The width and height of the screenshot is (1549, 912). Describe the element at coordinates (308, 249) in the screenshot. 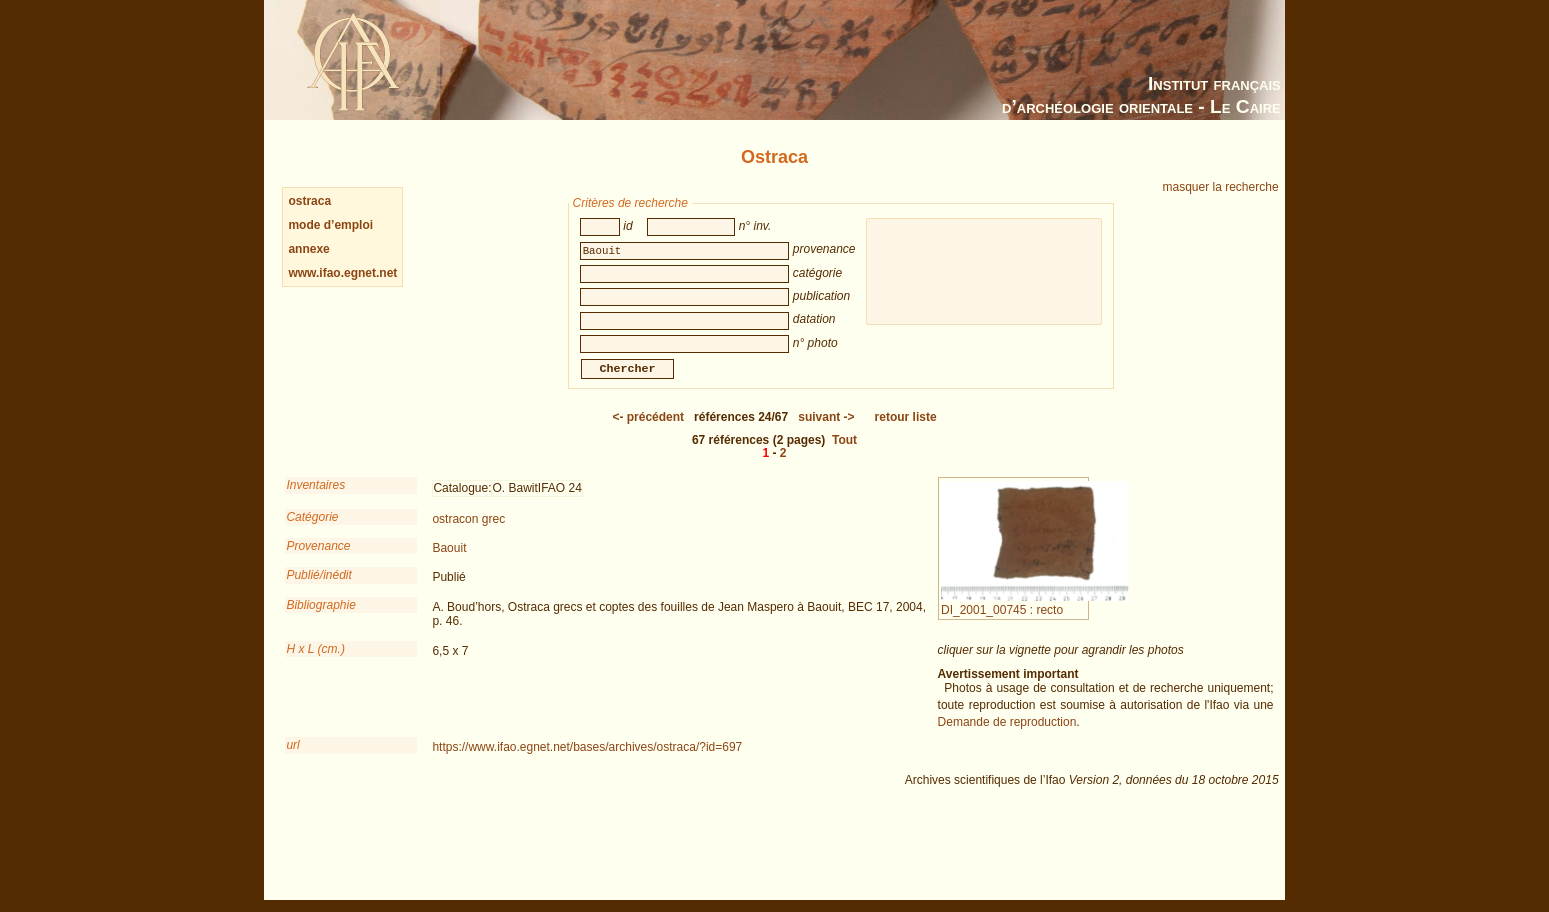

I see `annexe` at that location.